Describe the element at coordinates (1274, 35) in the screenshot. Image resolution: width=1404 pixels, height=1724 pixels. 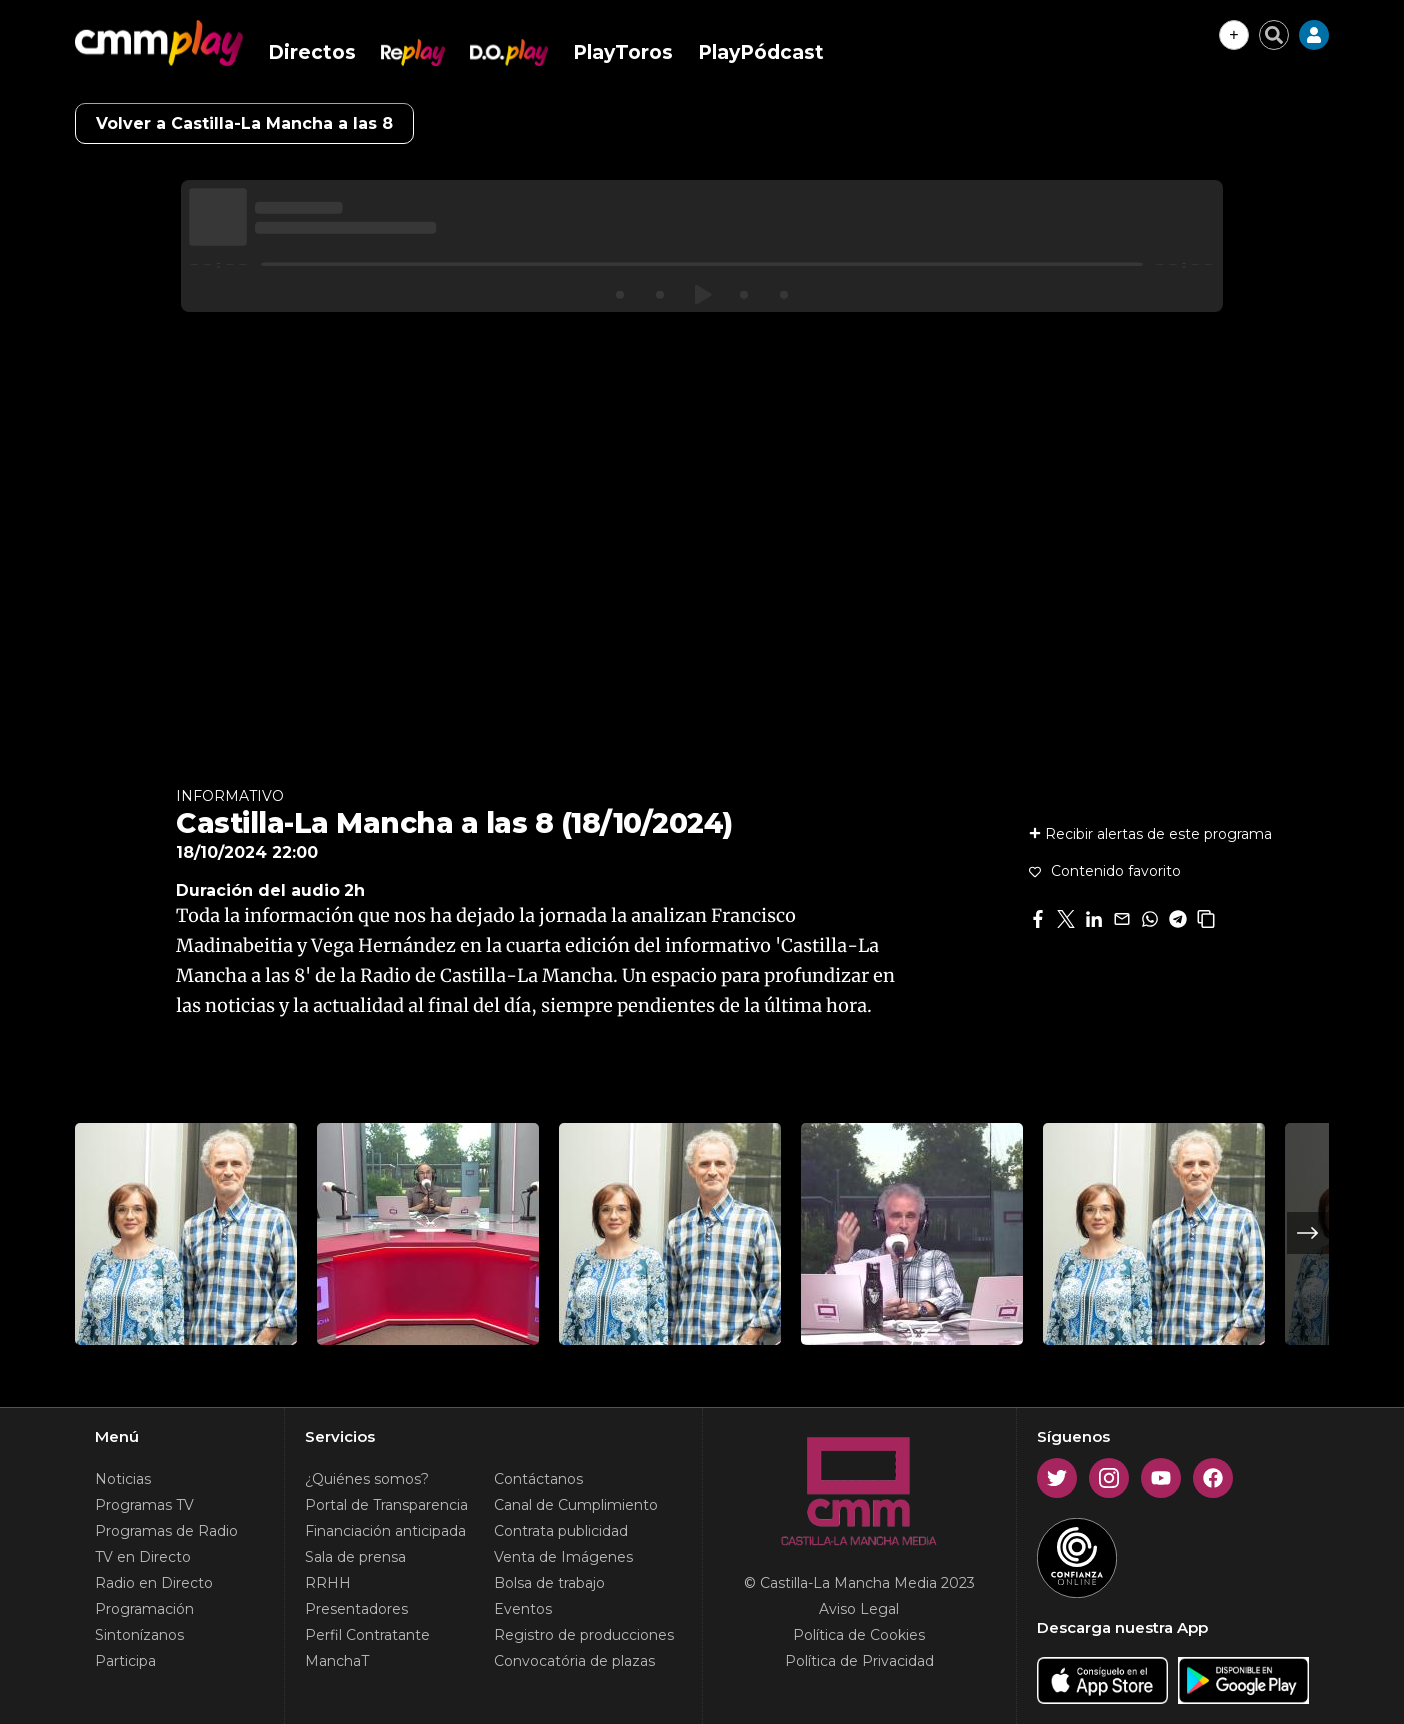
I see `[Cerrar buscador]` at that location.